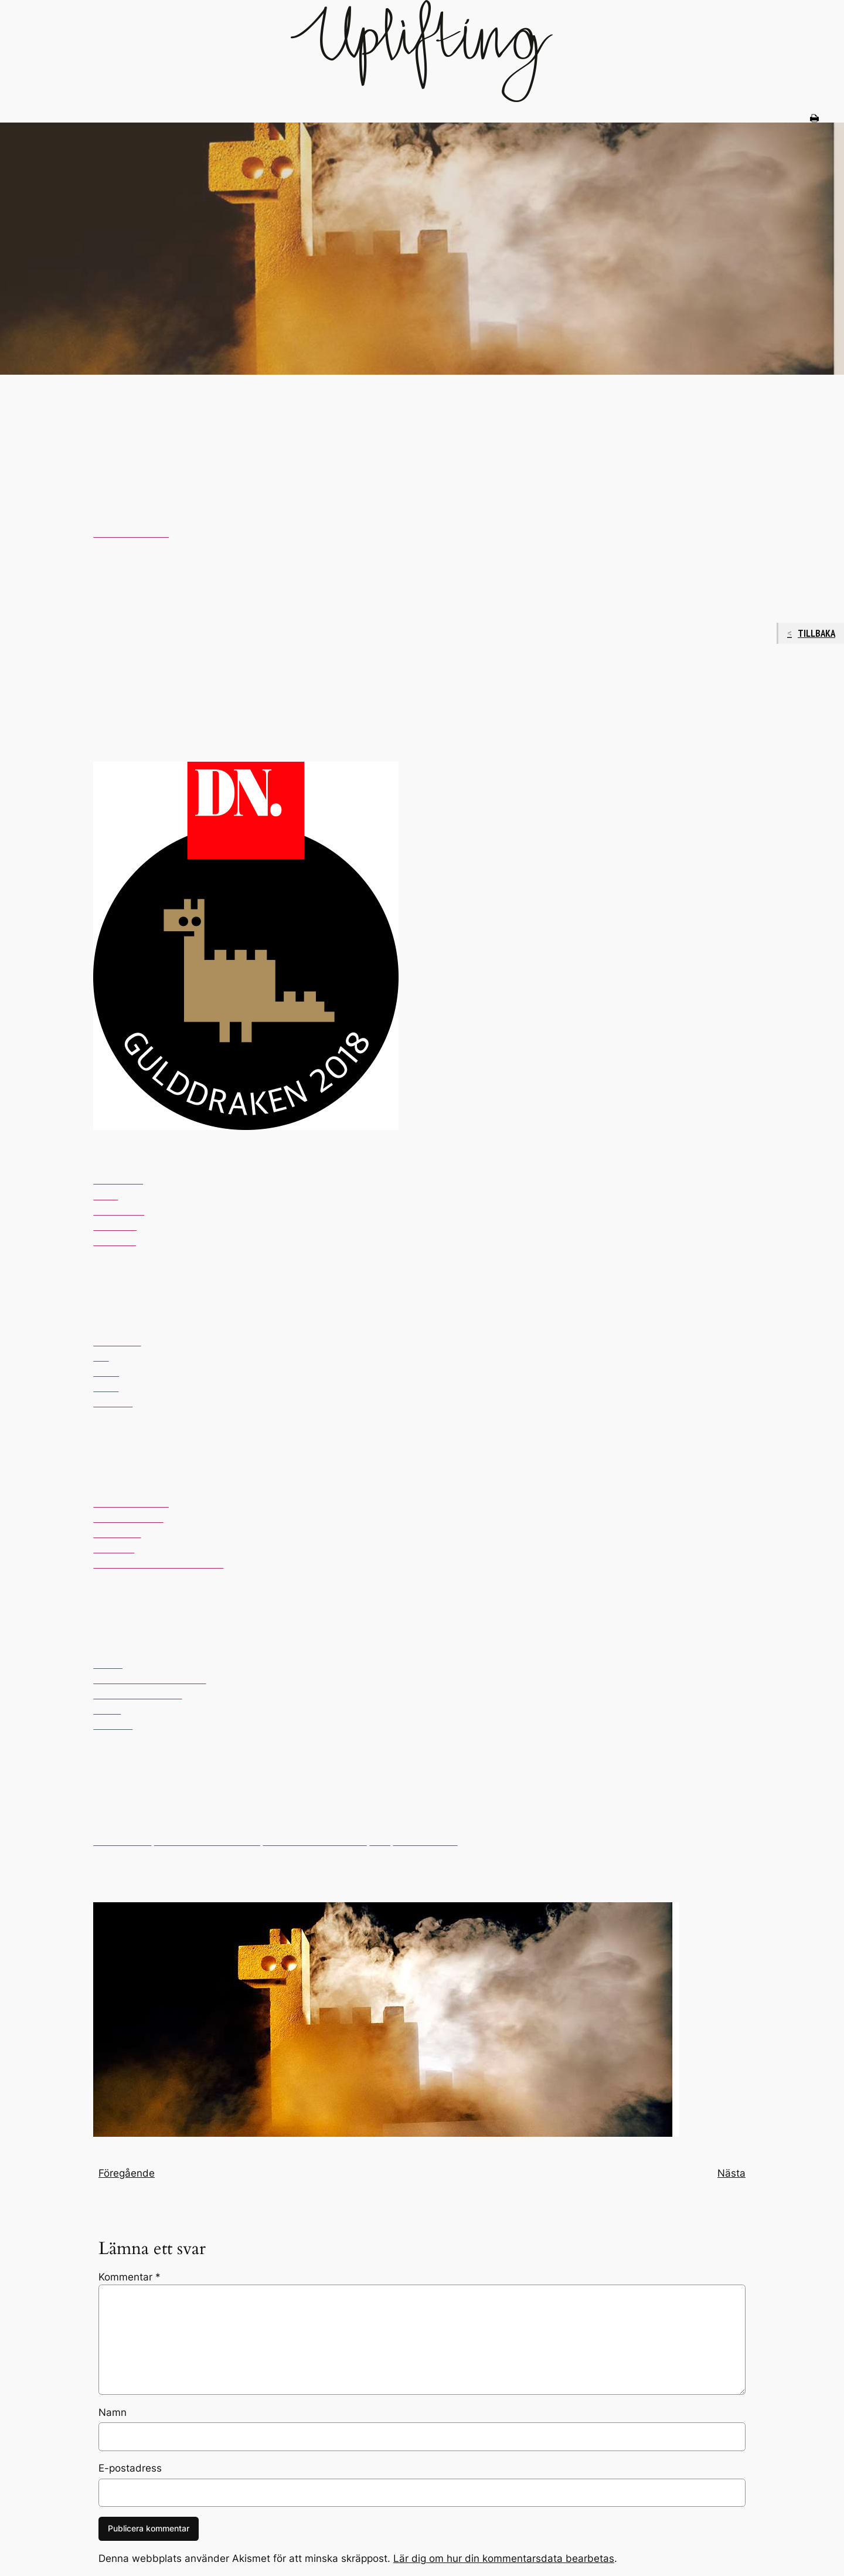 This screenshot has height=2576, width=844. I want to click on Namn, so click(112, 2412).